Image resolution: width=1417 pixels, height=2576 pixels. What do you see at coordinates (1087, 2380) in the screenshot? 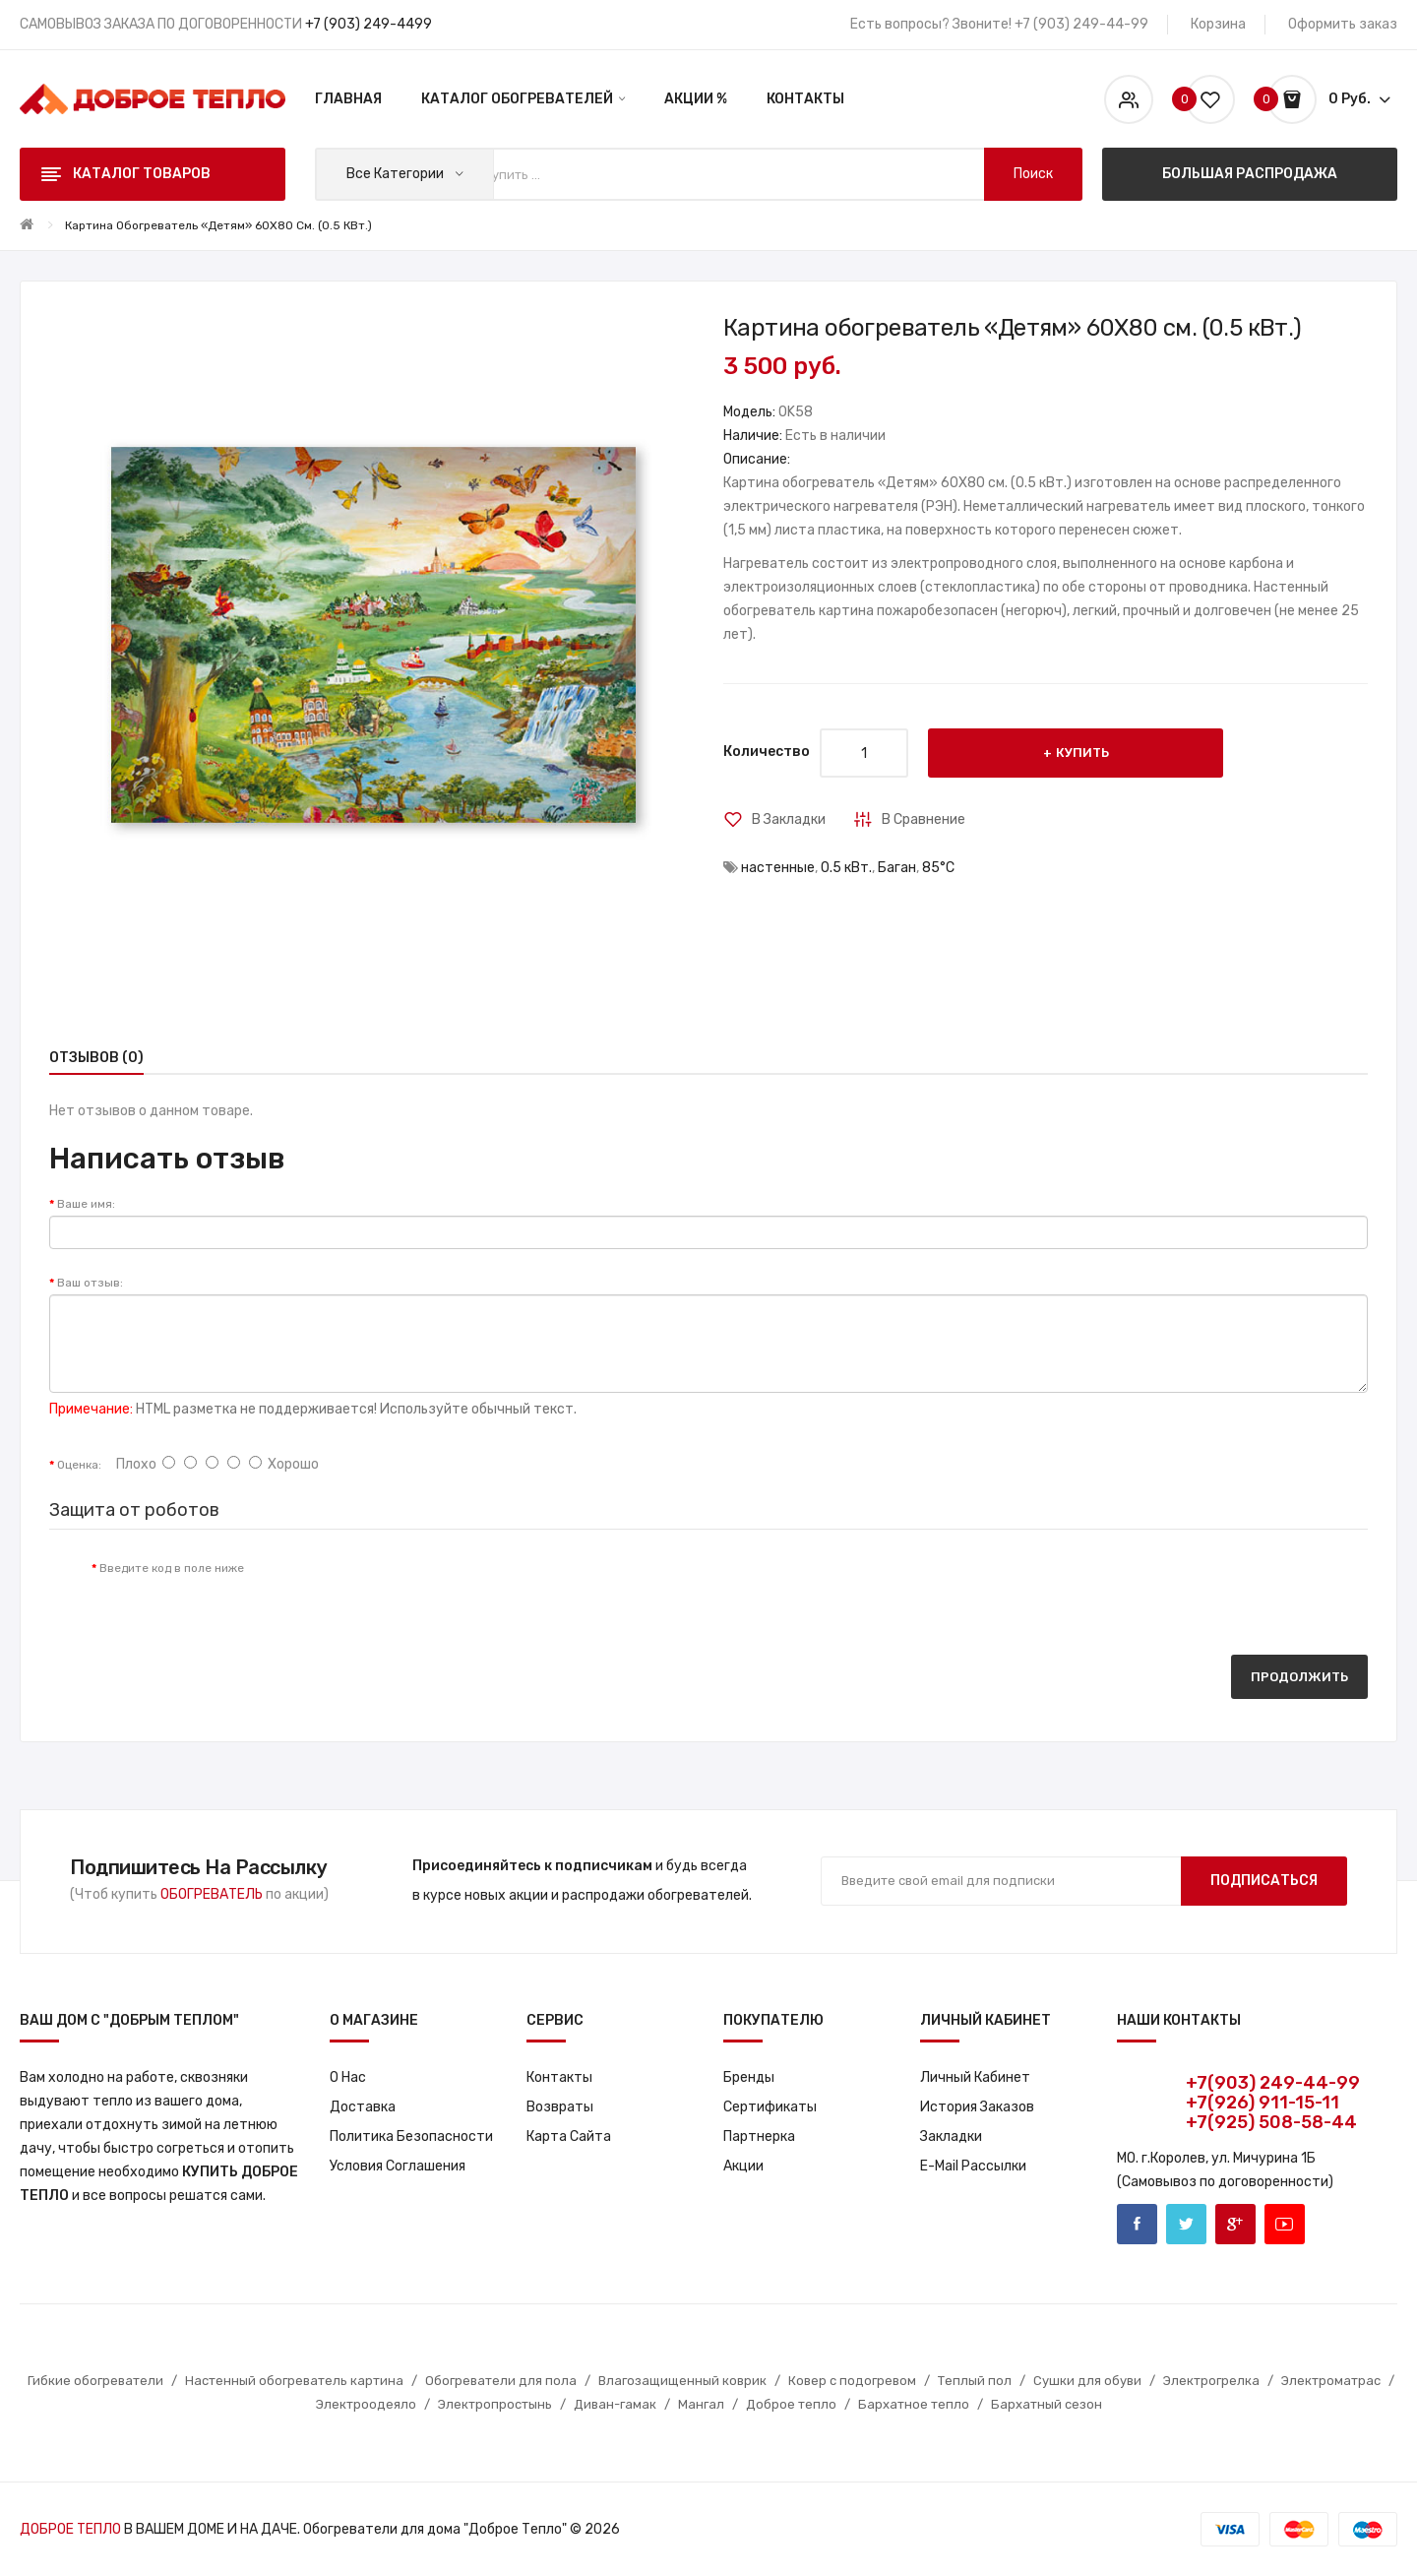
I see `Сушки для обуви` at bounding box center [1087, 2380].